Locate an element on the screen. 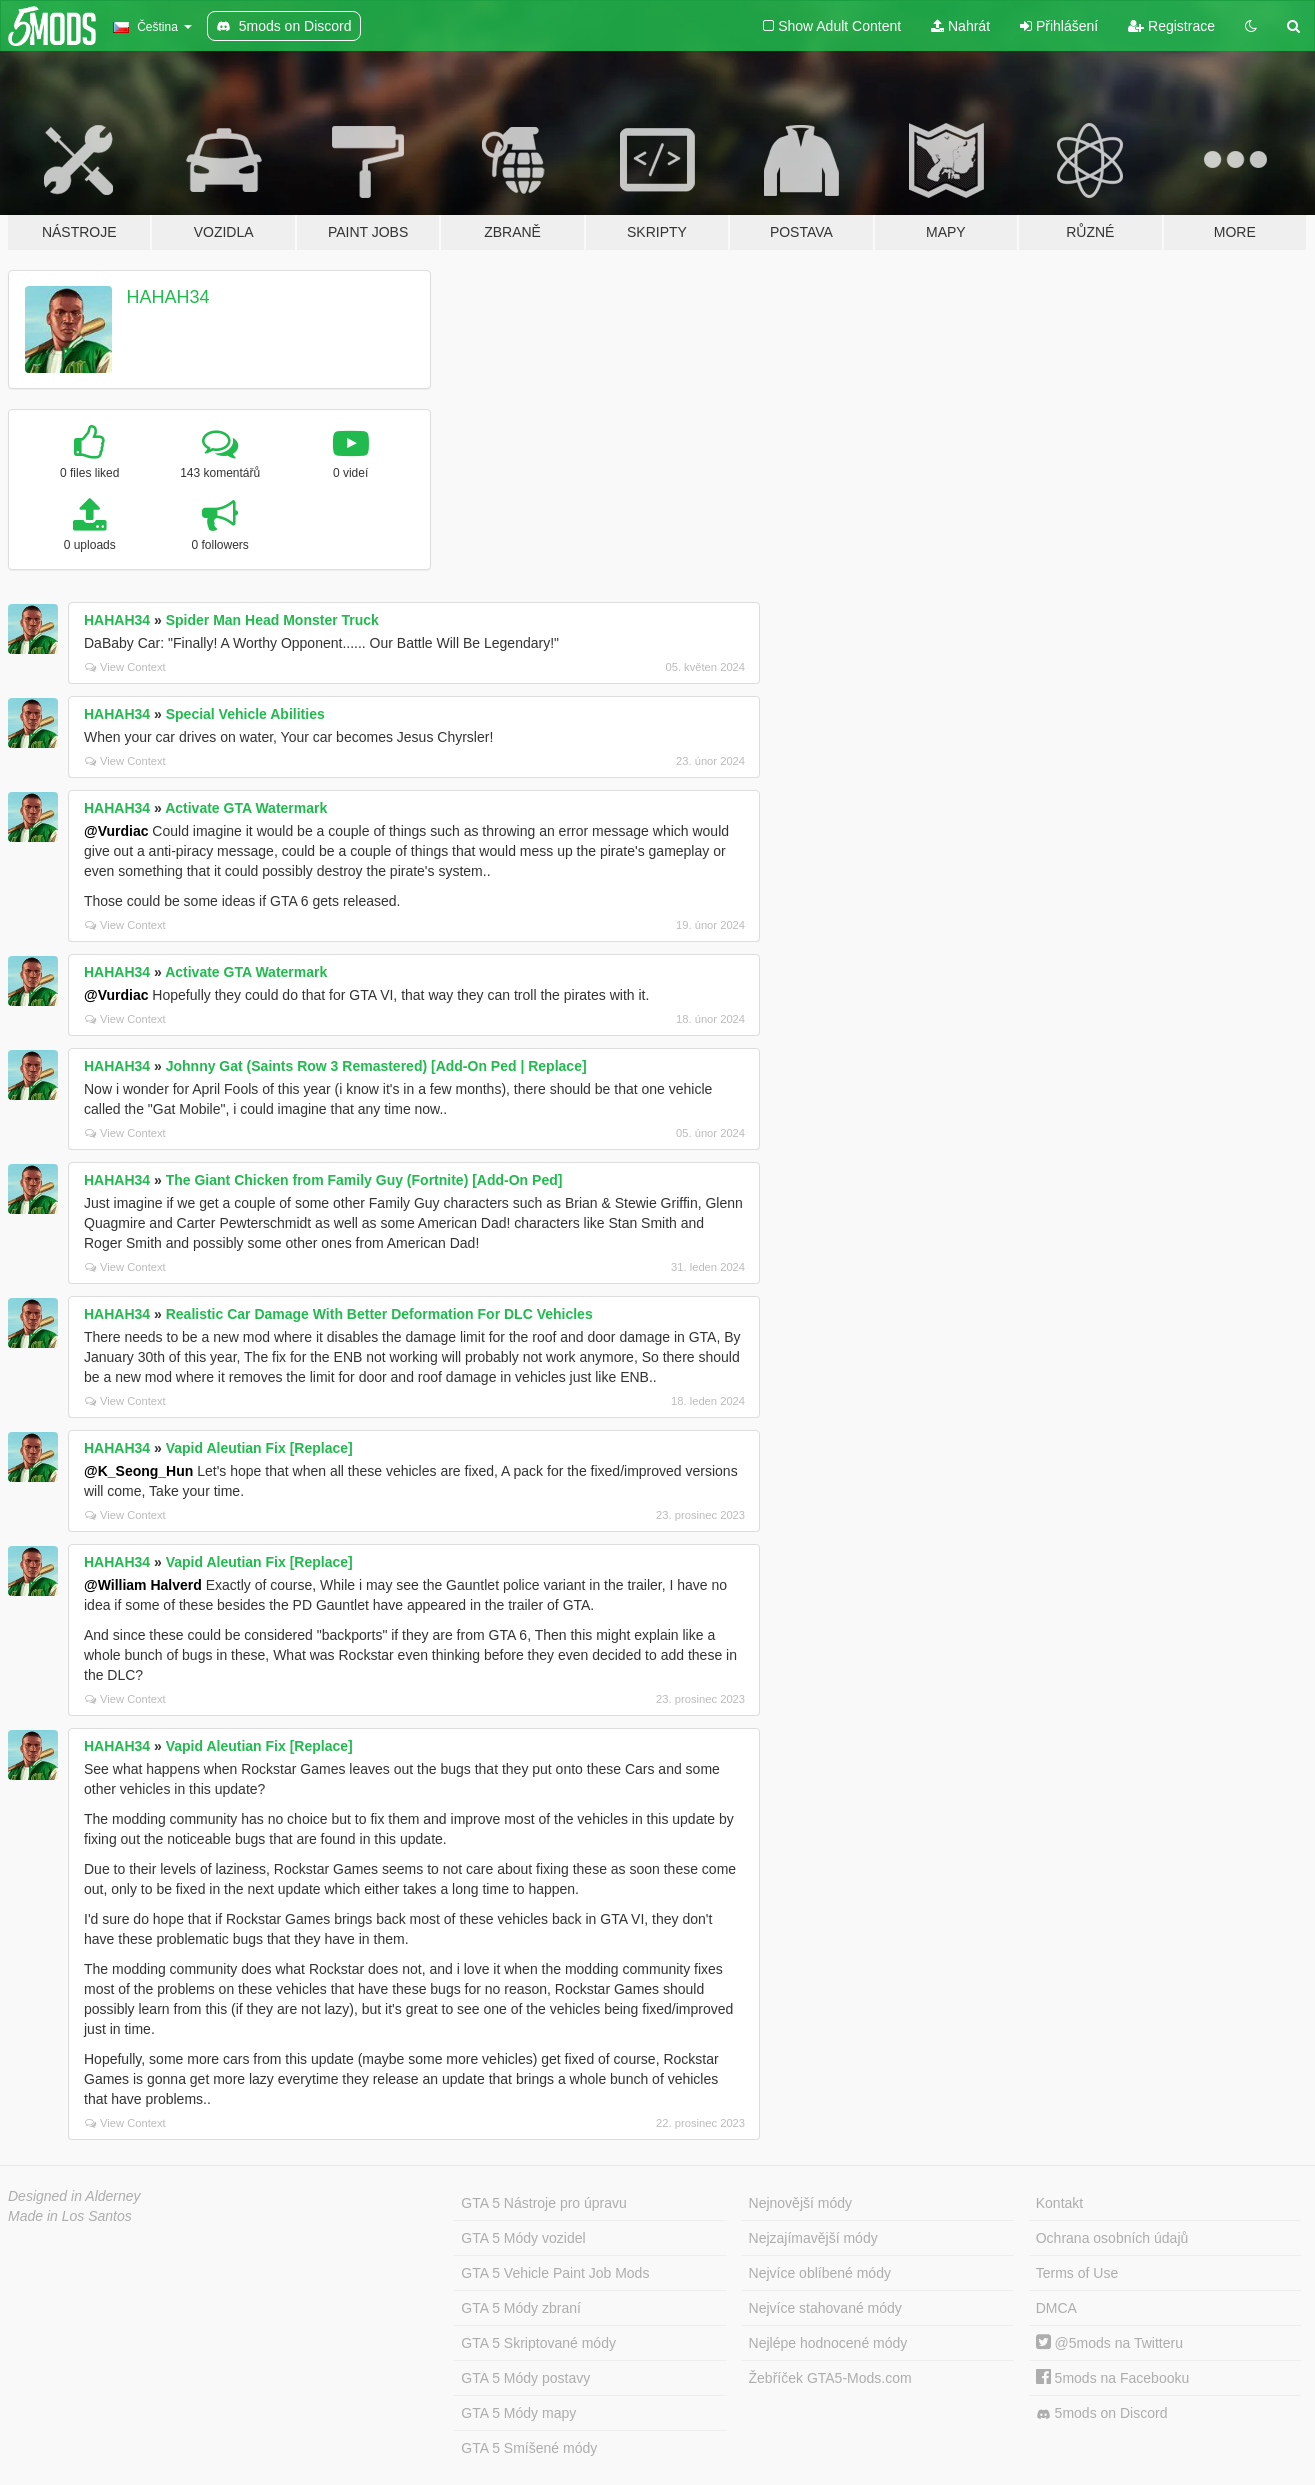 Image resolution: width=1315 pixels, height=2485 pixels. View Context is located at coordinates (125, 667).